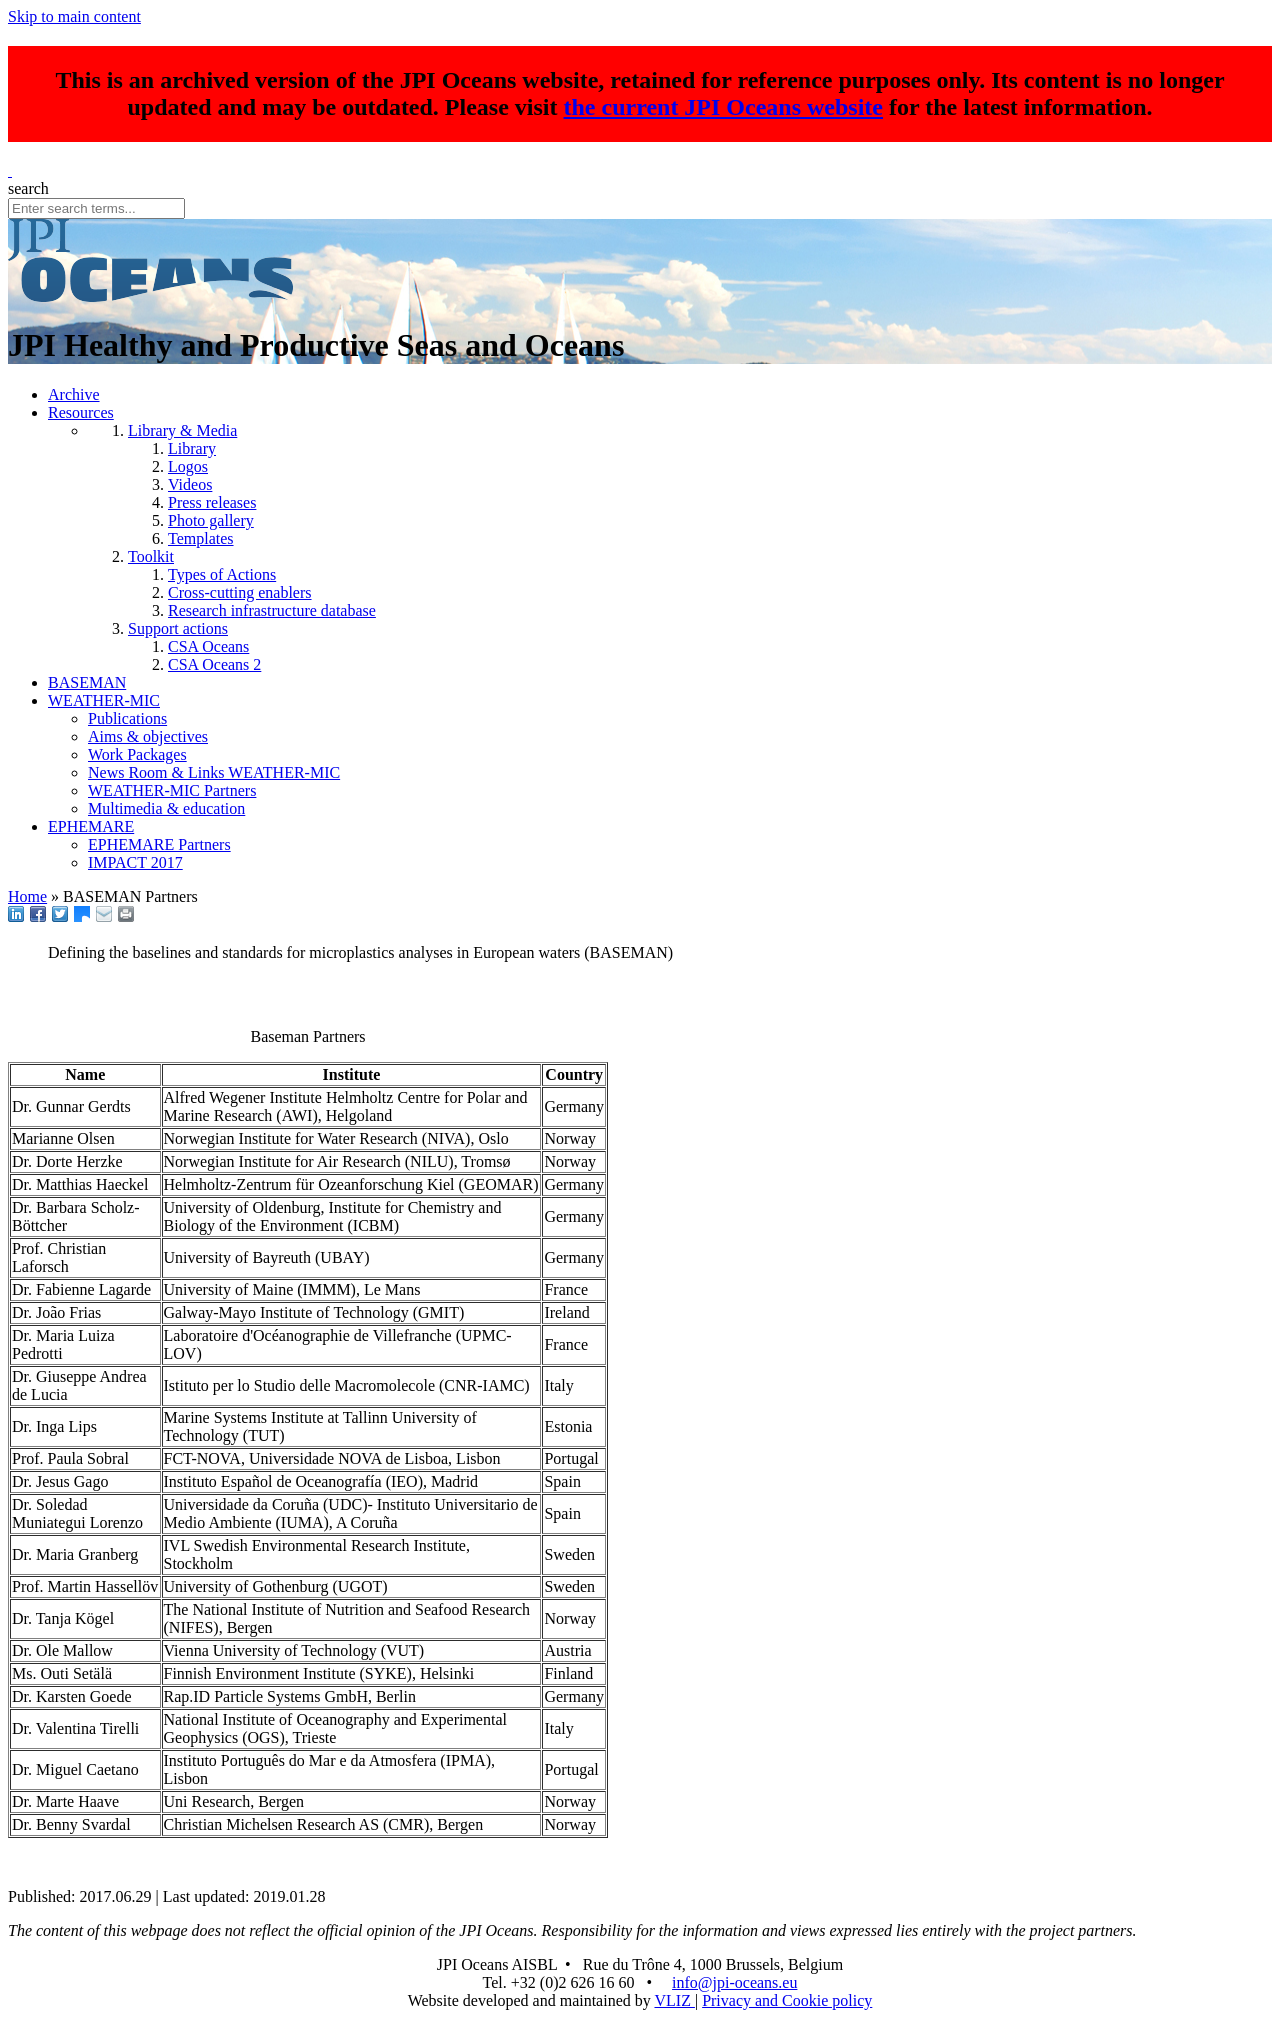 The height and width of the screenshot is (2026, 1280). I want to click on BASEMAN, so click(87, 682).